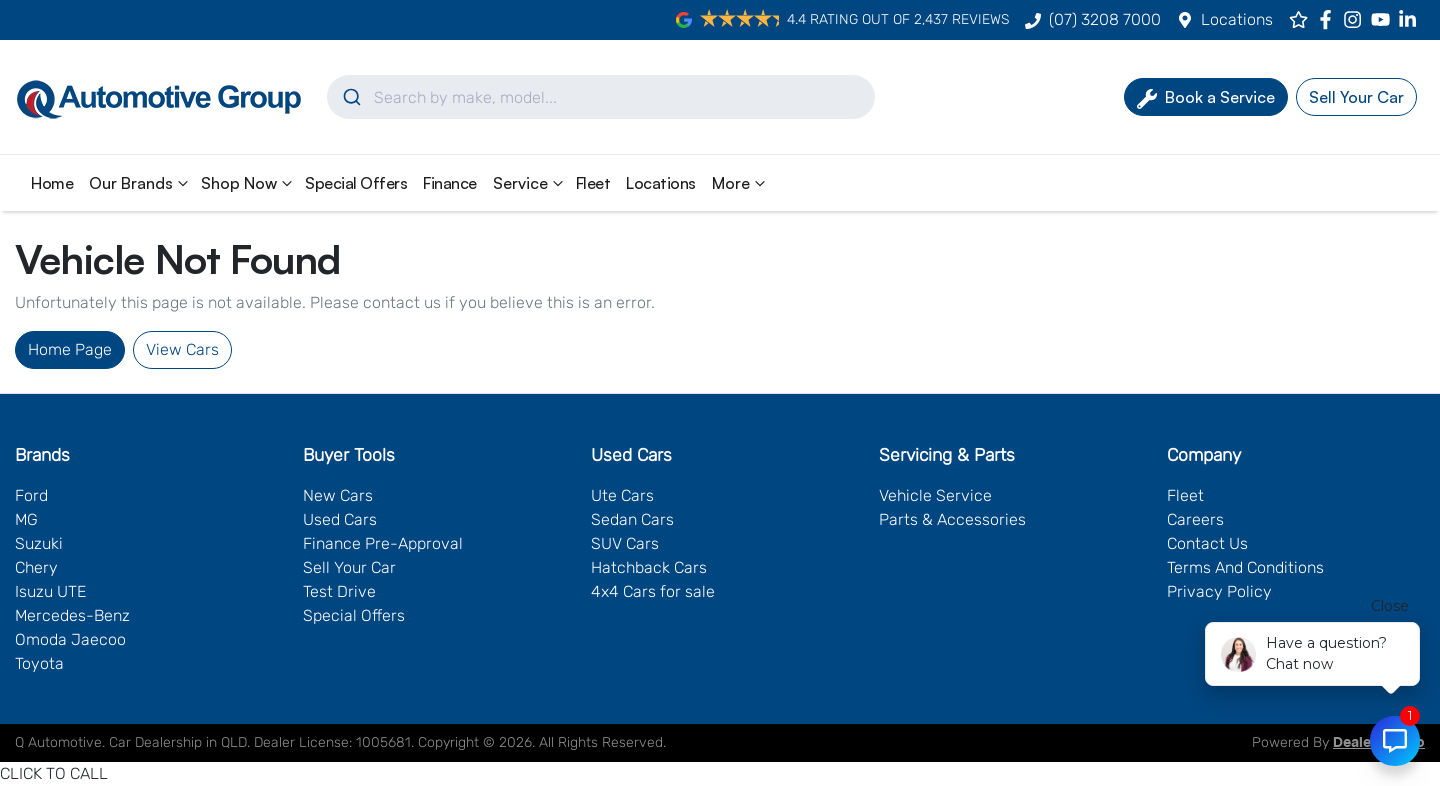 The height and width of the screenshot is (786, 1440). I want to click on Omoda Jaecoo, so click(70, 639).